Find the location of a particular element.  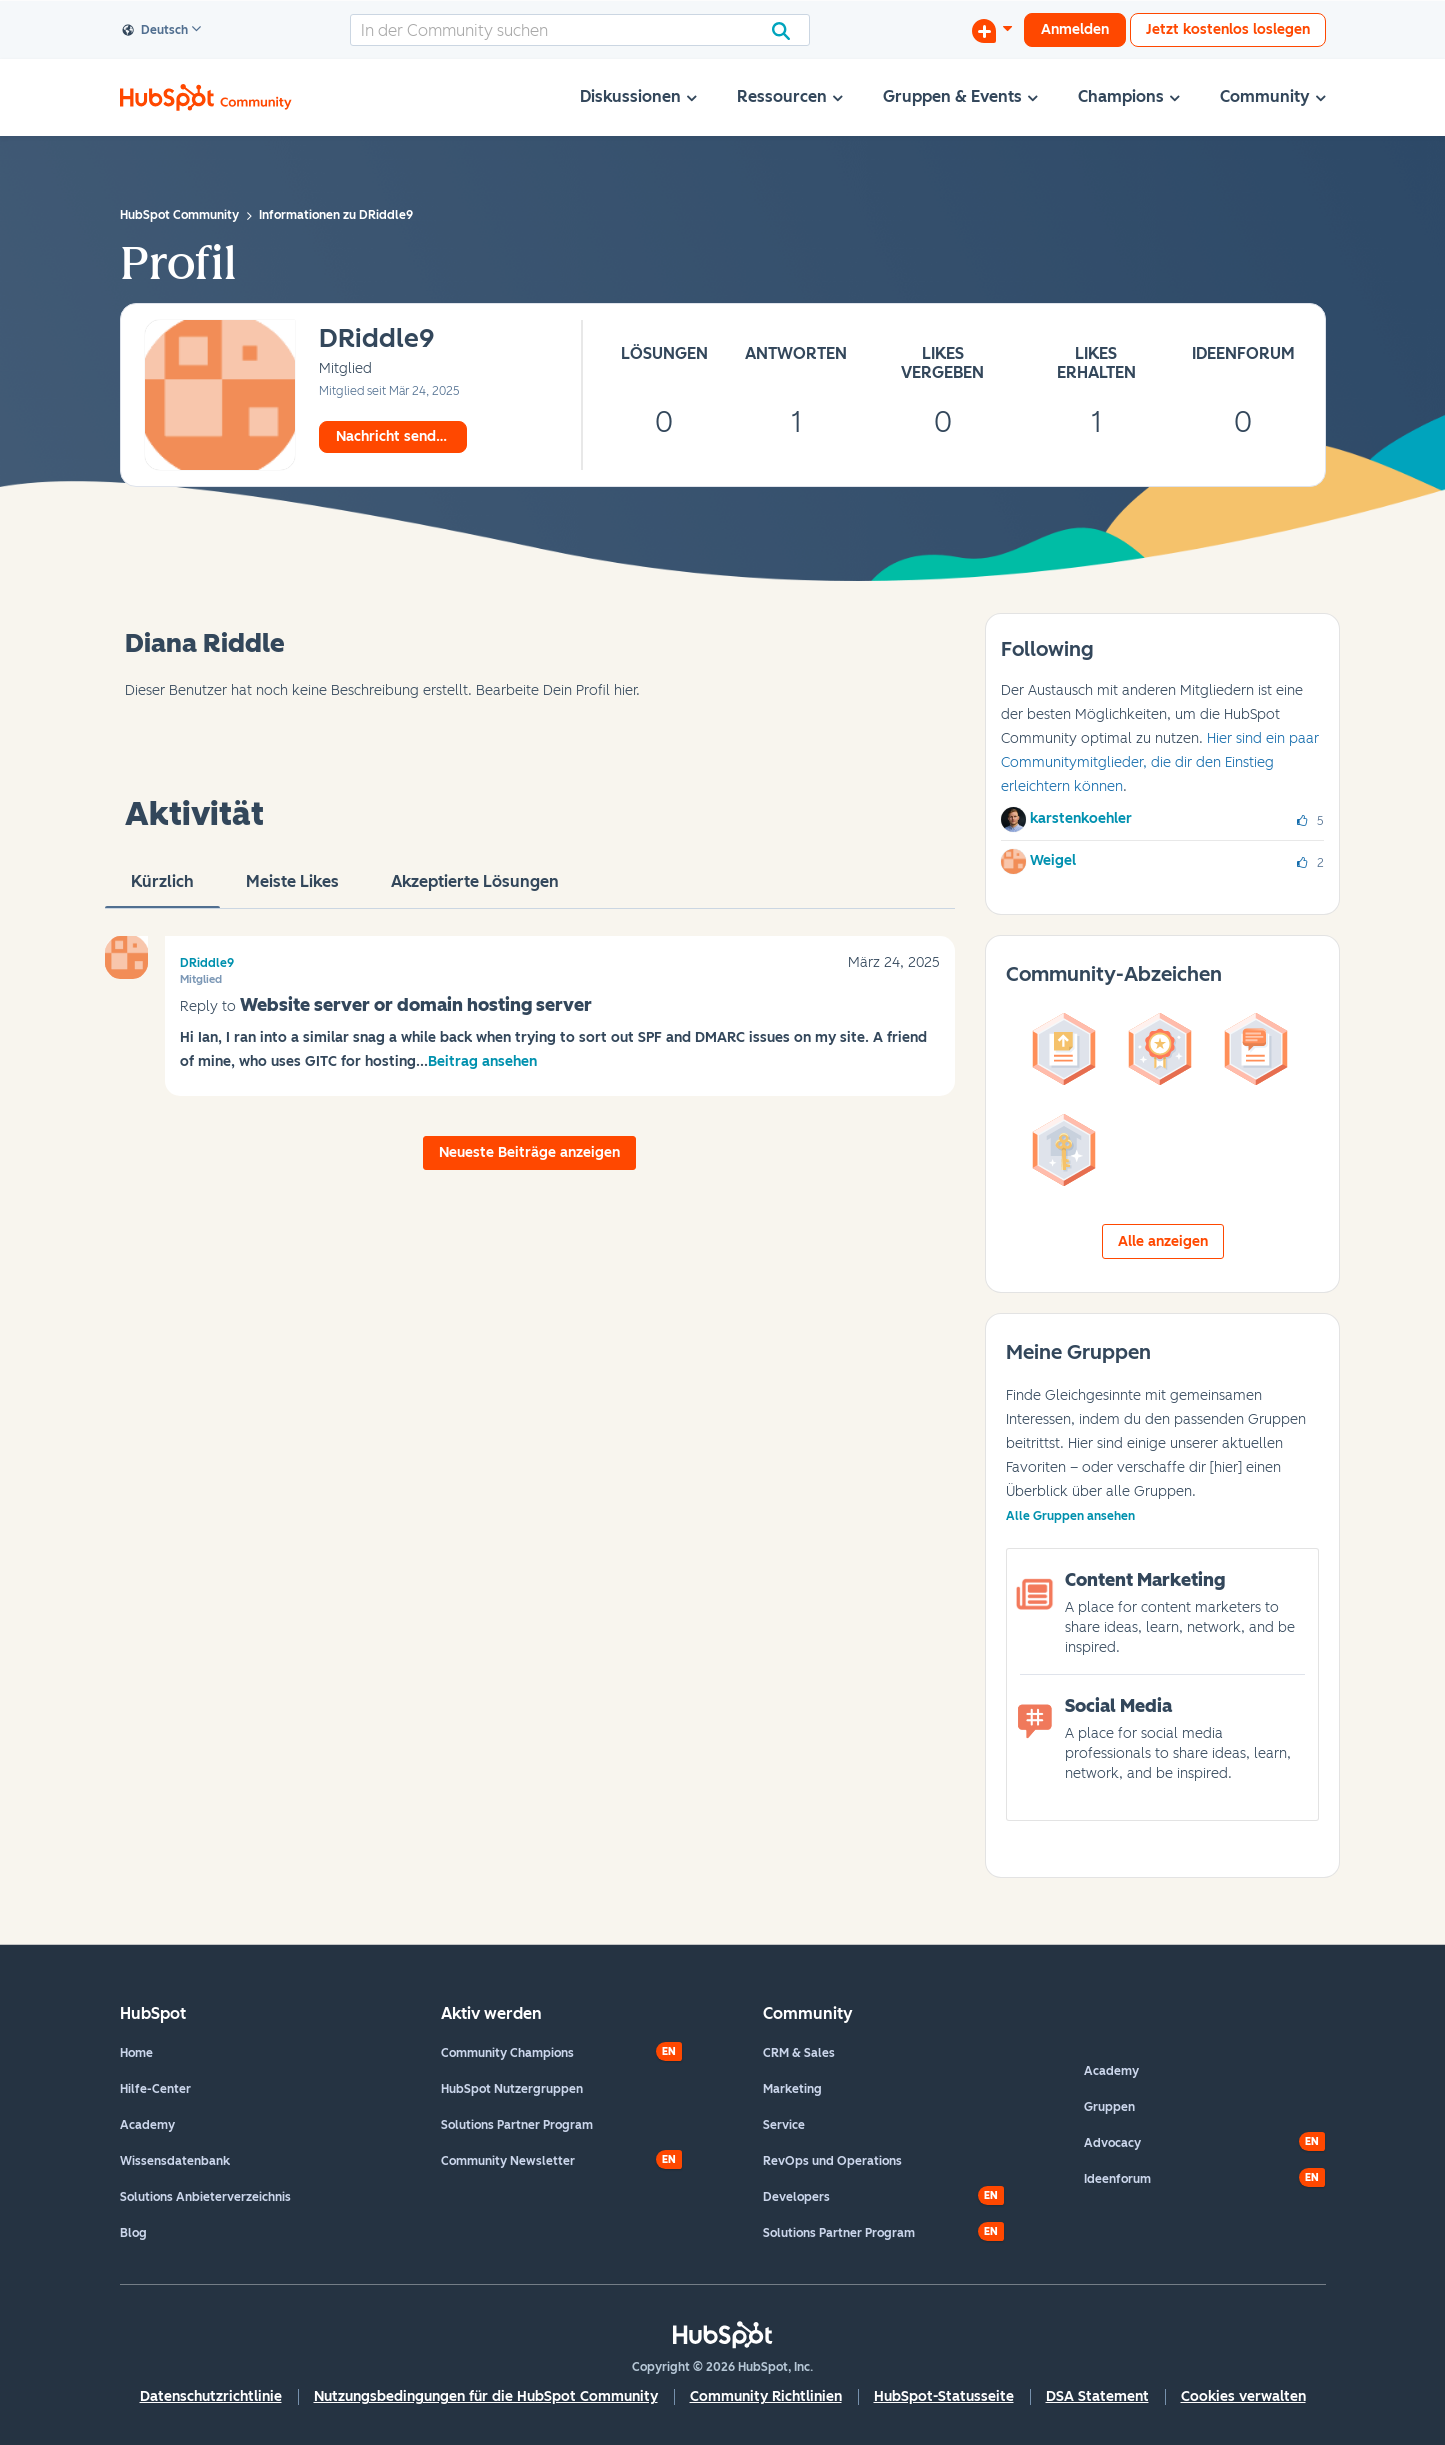

Akzeptierte Lösungen is located at coordinates (475, 890).